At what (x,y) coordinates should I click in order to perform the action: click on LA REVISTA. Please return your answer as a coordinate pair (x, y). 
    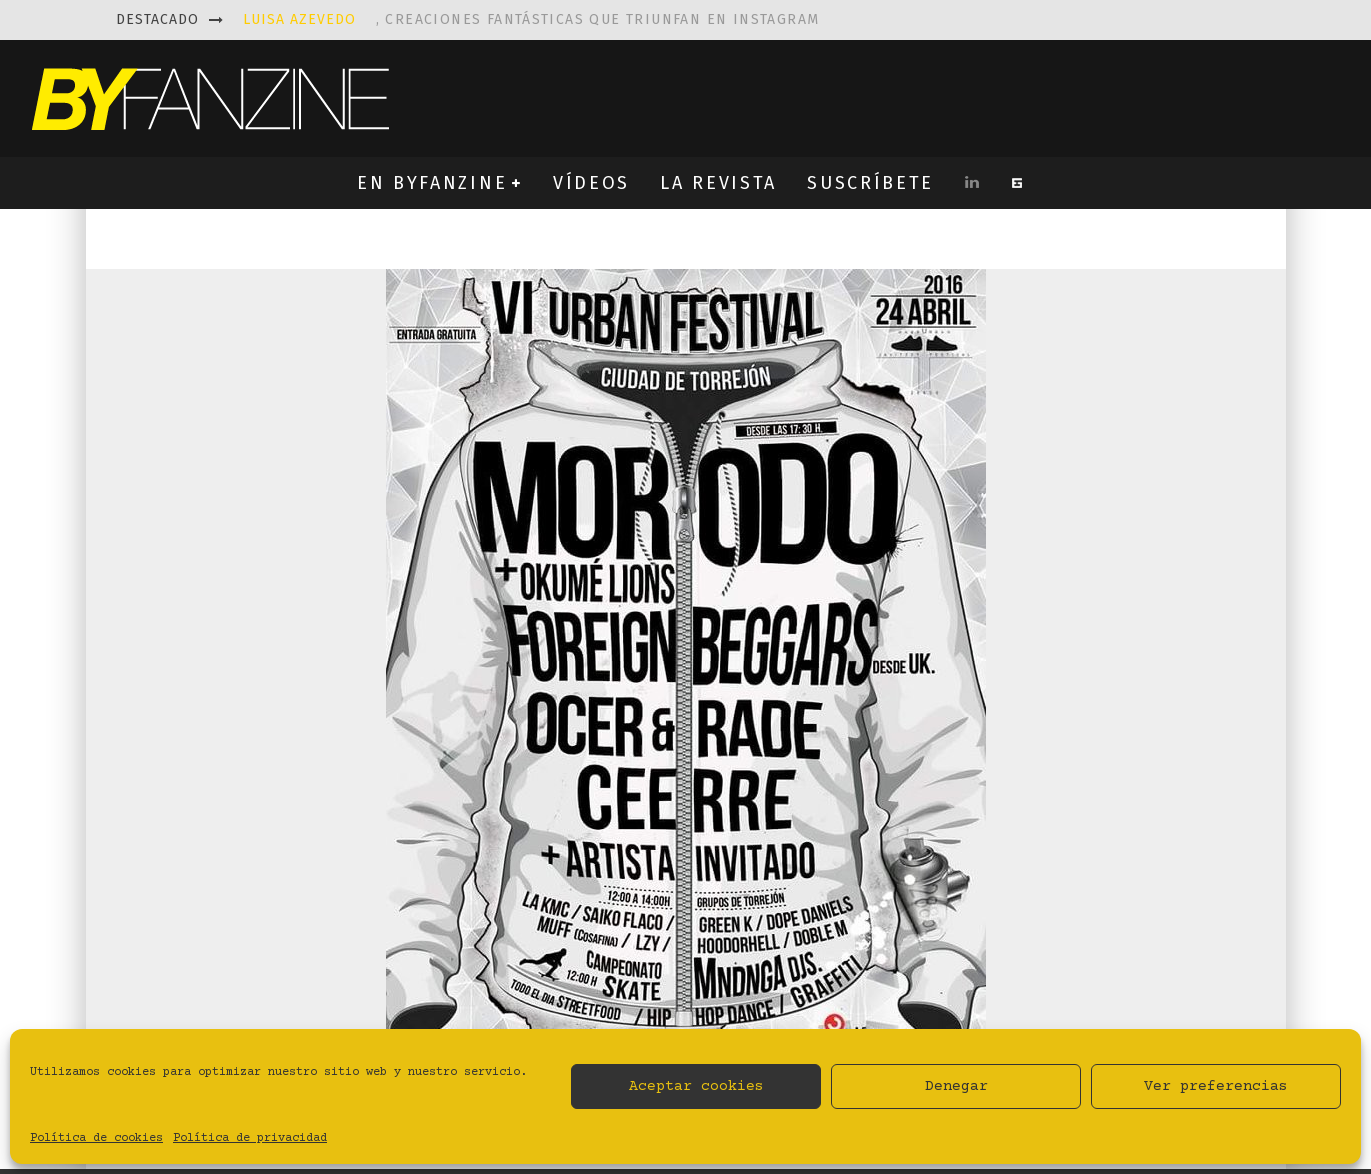
    Looking at the image, I should click on (718, 183).